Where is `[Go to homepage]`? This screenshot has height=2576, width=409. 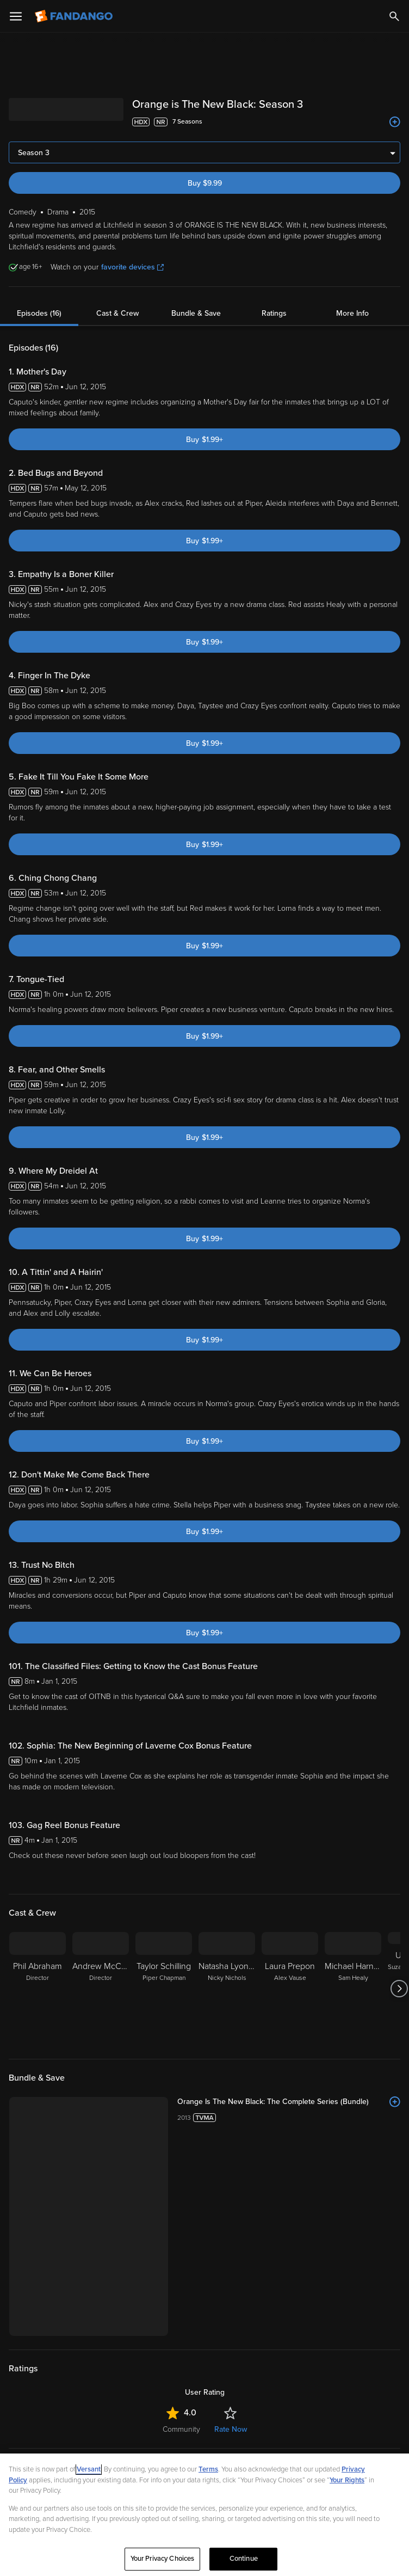 [Go to homepage] is located at coordinates (74, 16).